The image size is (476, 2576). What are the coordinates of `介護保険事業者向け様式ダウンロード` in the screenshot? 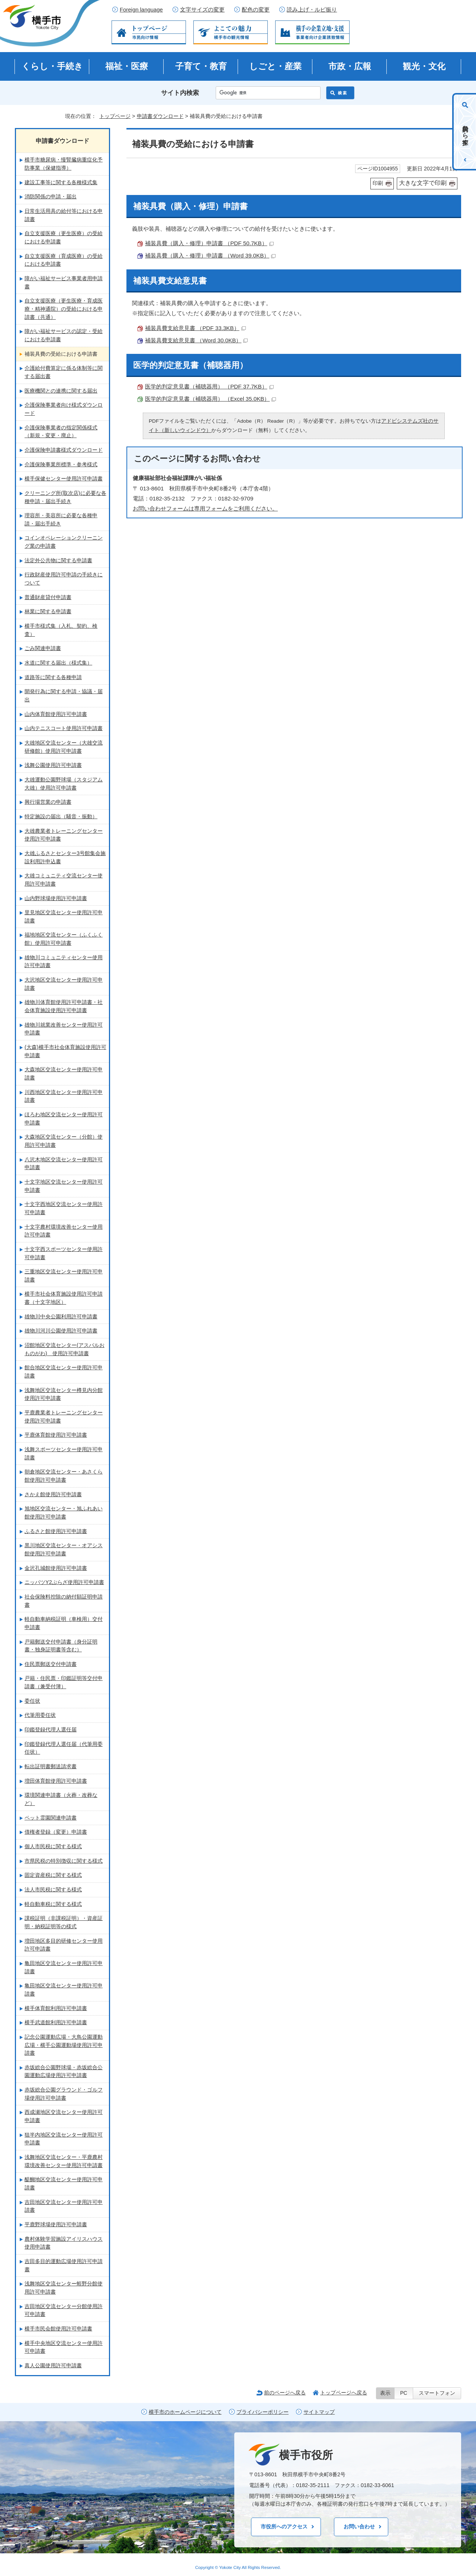 It's located at (64, 409).